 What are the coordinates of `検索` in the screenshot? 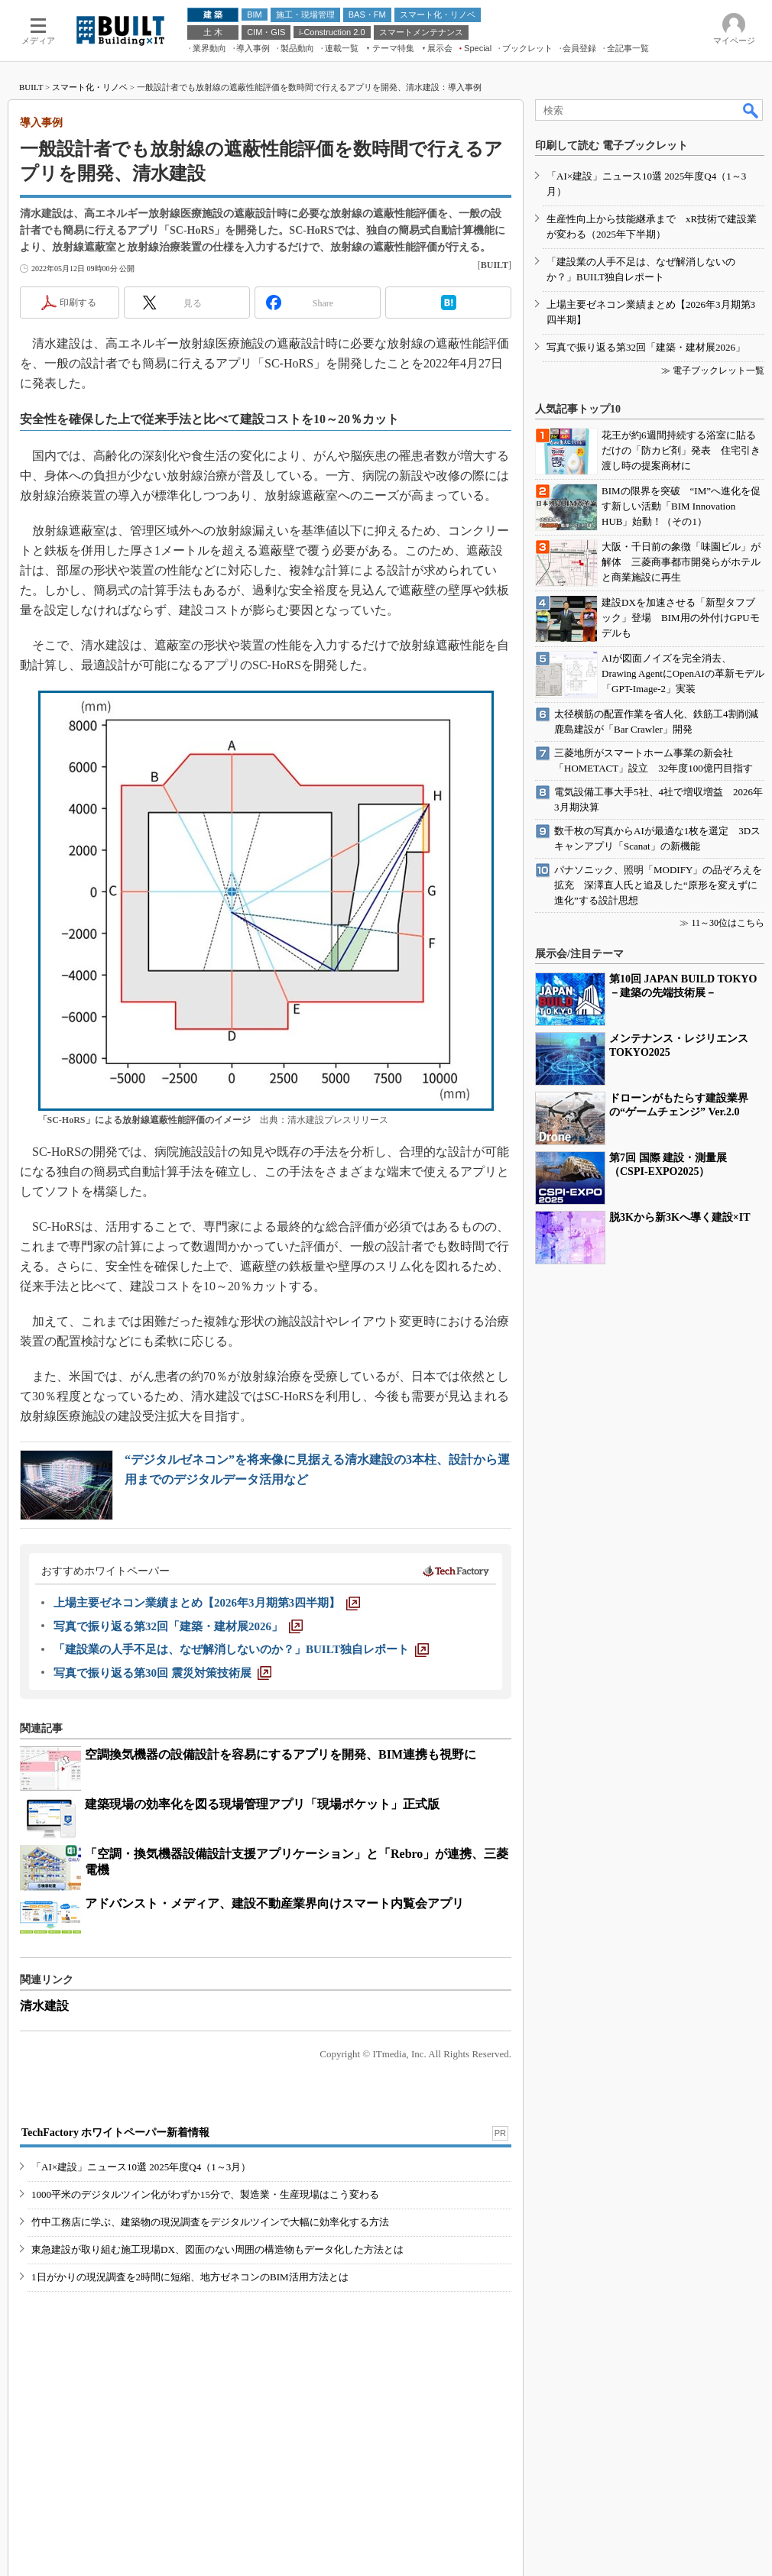 It's located at (751, 110).